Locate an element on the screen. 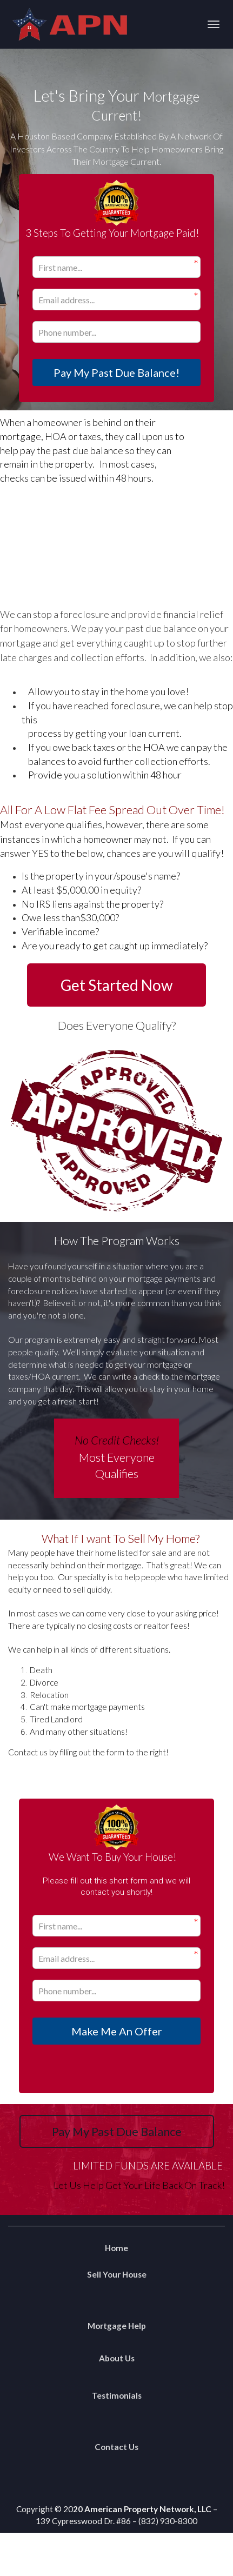 This screenshot has height=2576, width=233. Make Me An Offer is located at coordinates (116, 2031).